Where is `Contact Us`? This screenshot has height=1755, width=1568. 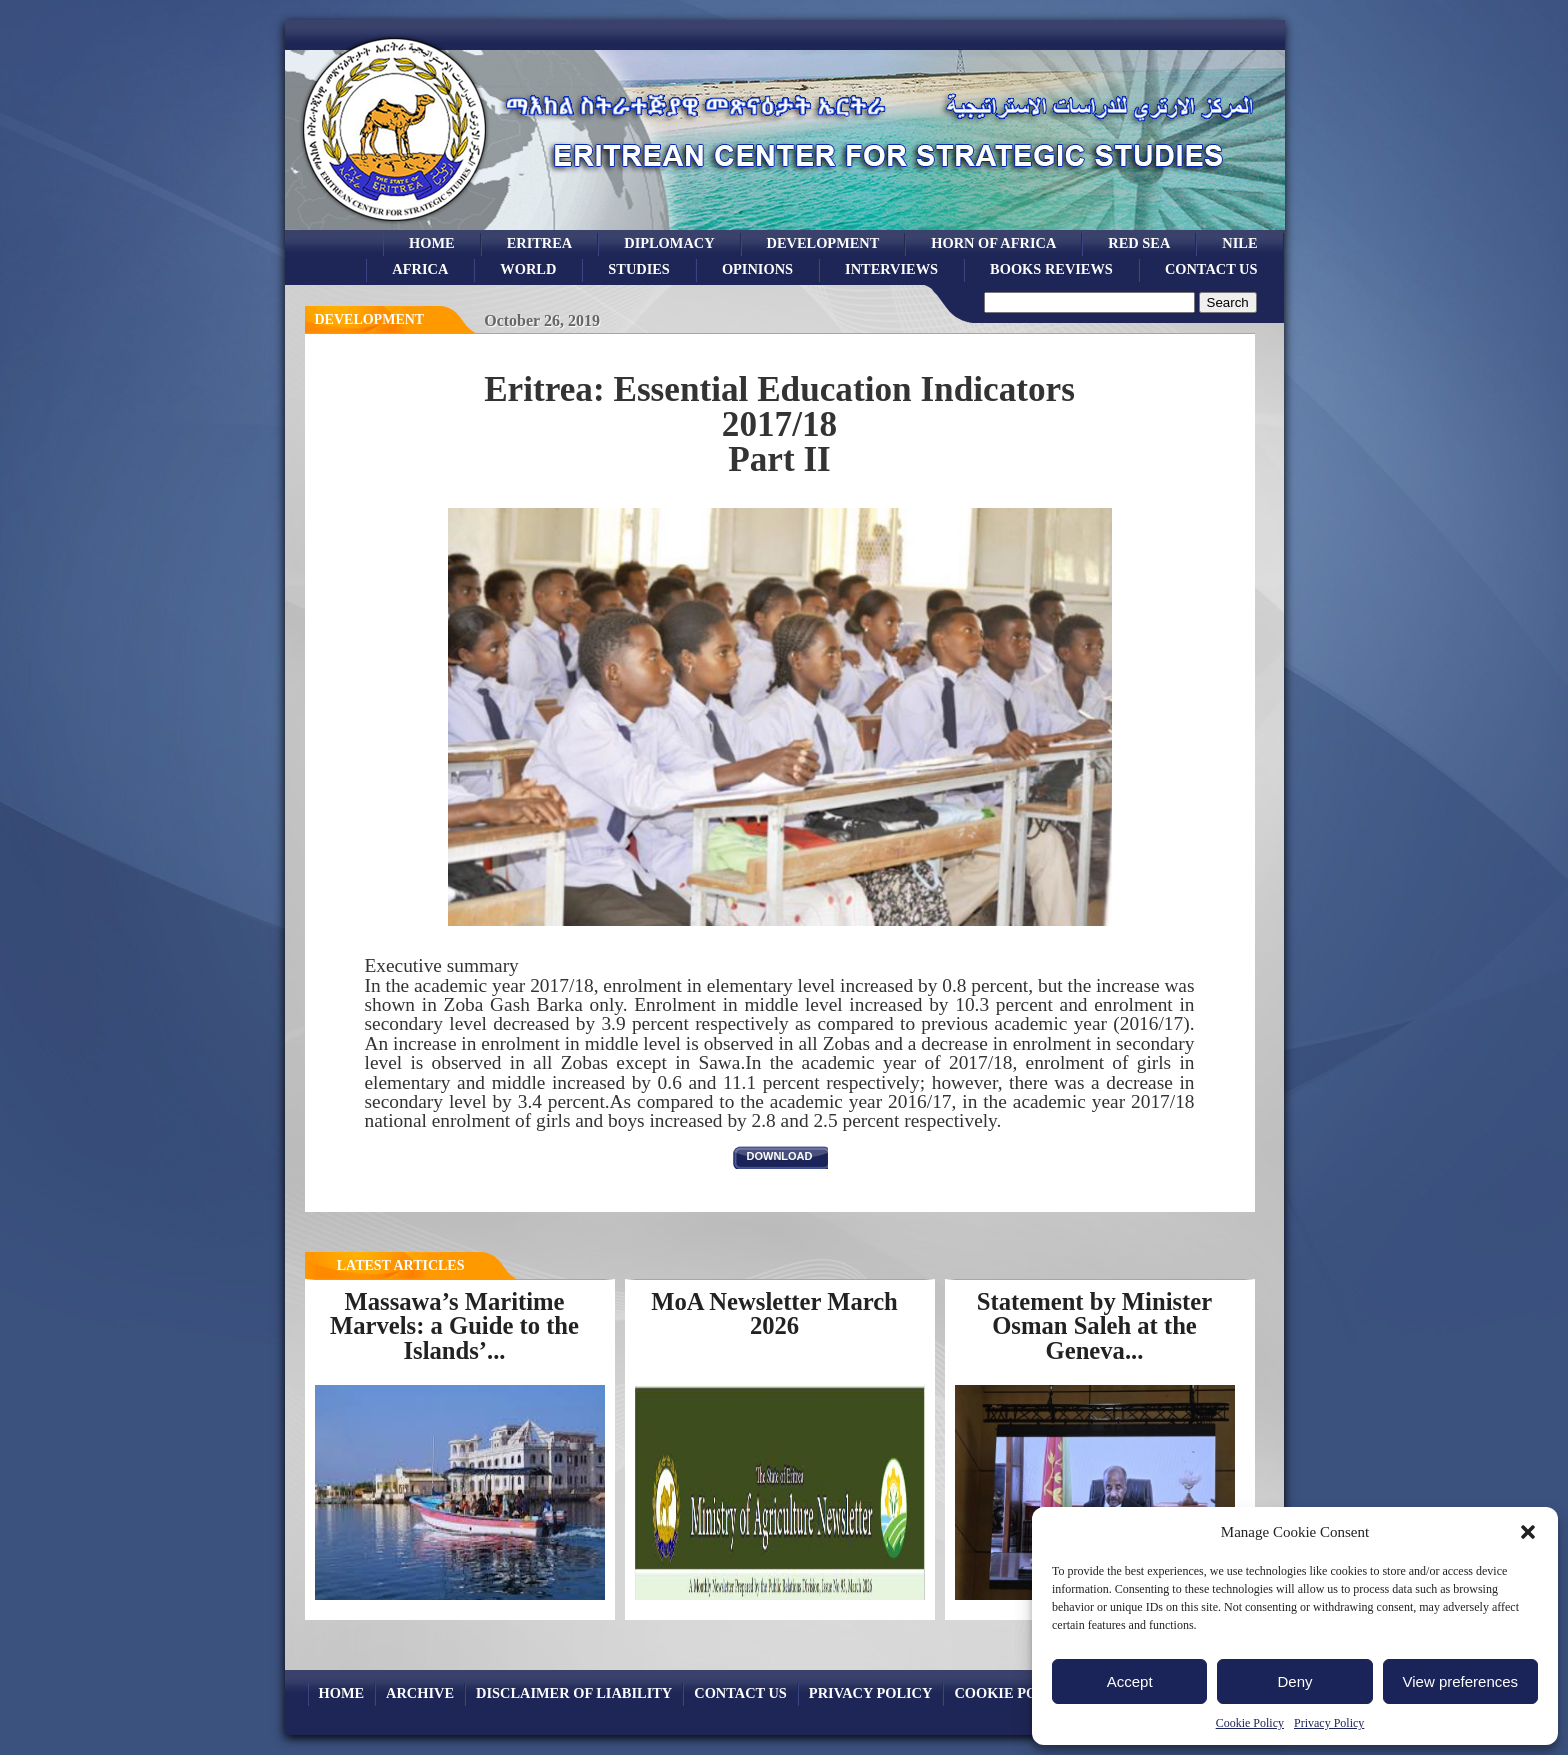
Contact Us is located at coordinates (1211, 269).